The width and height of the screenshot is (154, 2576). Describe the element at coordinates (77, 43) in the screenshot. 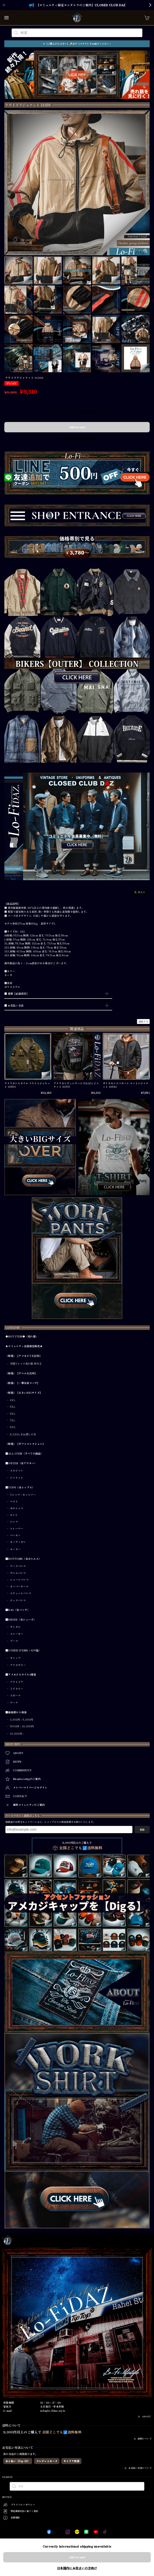

I see `※【ご購入される方へ】🔑必ず【コチラ】をお読みください！` at that location.